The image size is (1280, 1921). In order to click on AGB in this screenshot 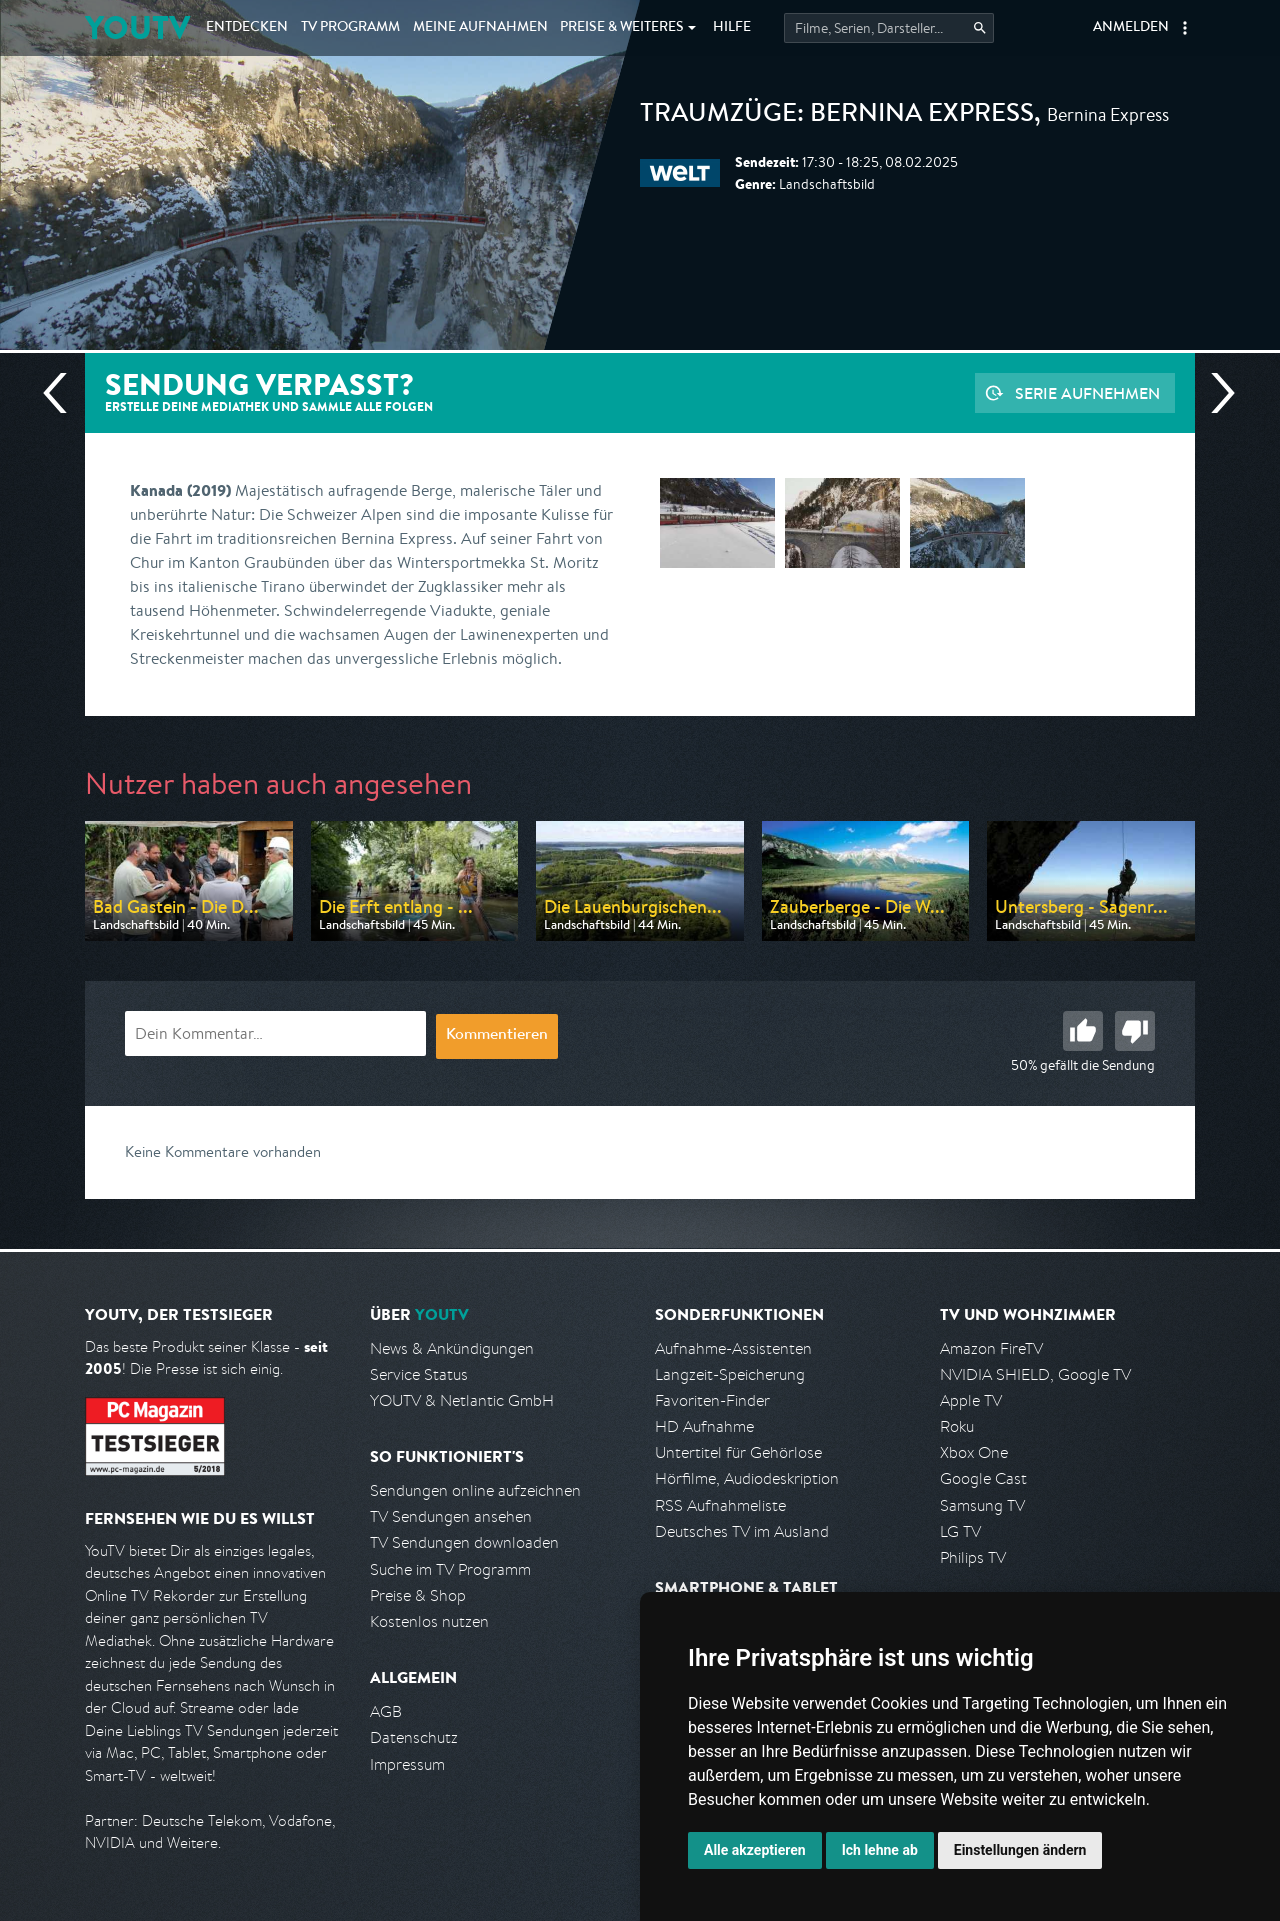, I will do `click(386, 1711)`.